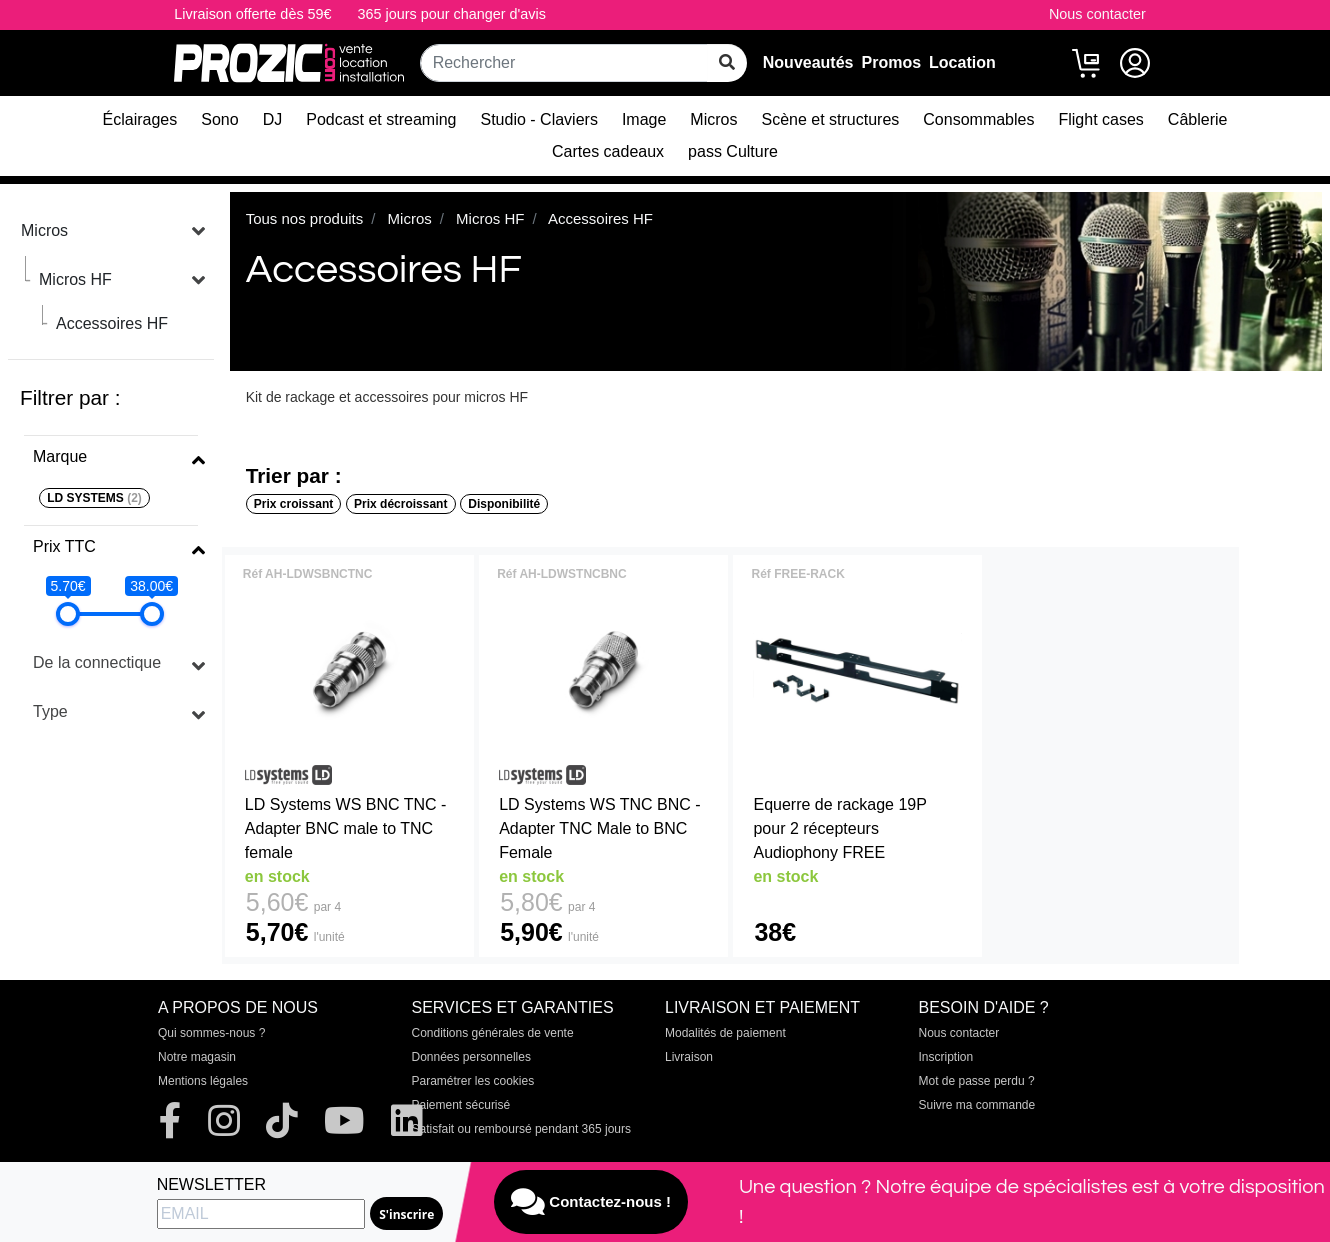 The image size is (1330, 1242). What do you see at coordinates (591, 1202) in the screenshot?
I see `Contactez-nous !` at bounding box center [591, 1202].